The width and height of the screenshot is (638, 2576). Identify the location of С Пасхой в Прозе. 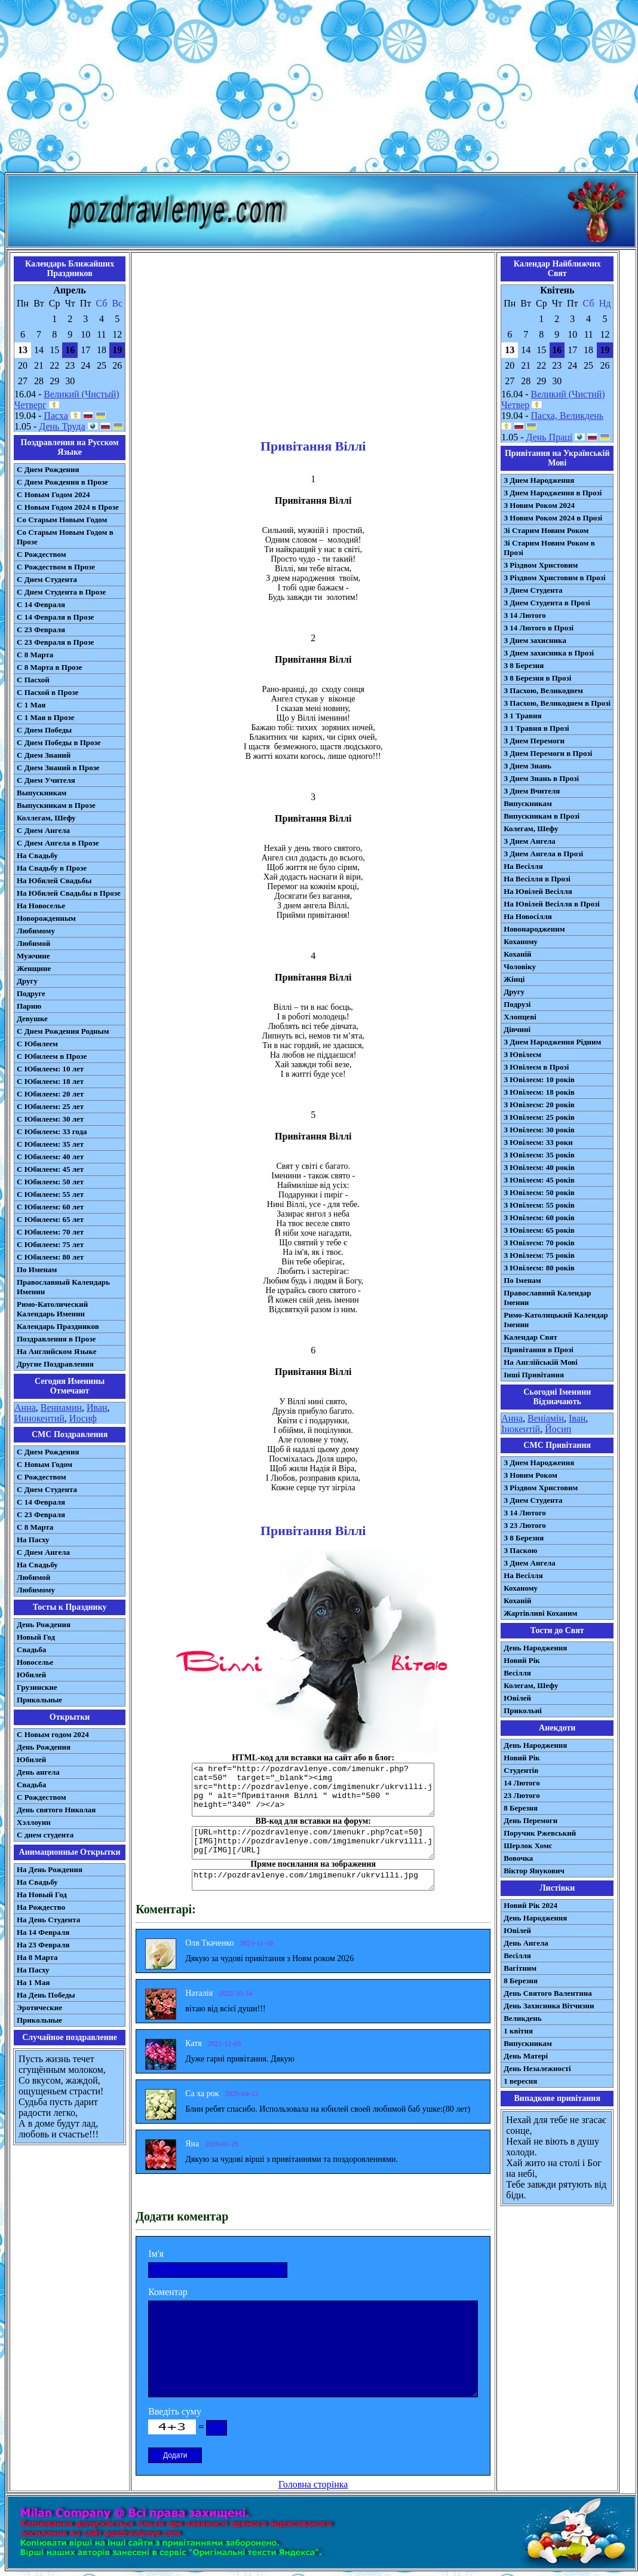
(47, 692).